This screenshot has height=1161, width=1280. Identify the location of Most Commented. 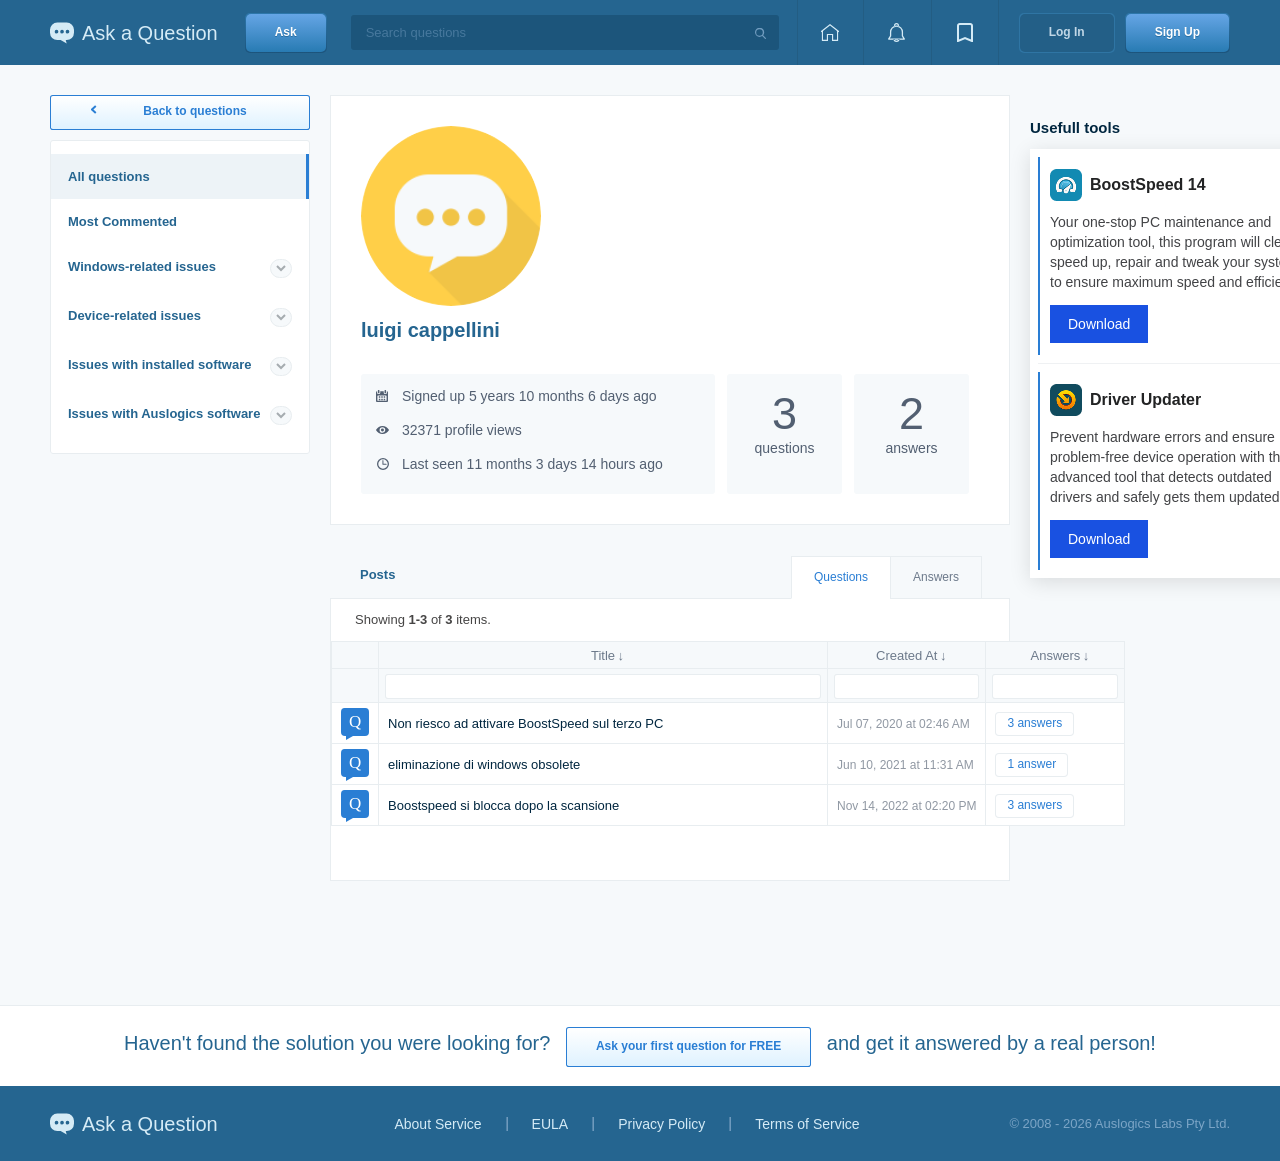
(122, 221).